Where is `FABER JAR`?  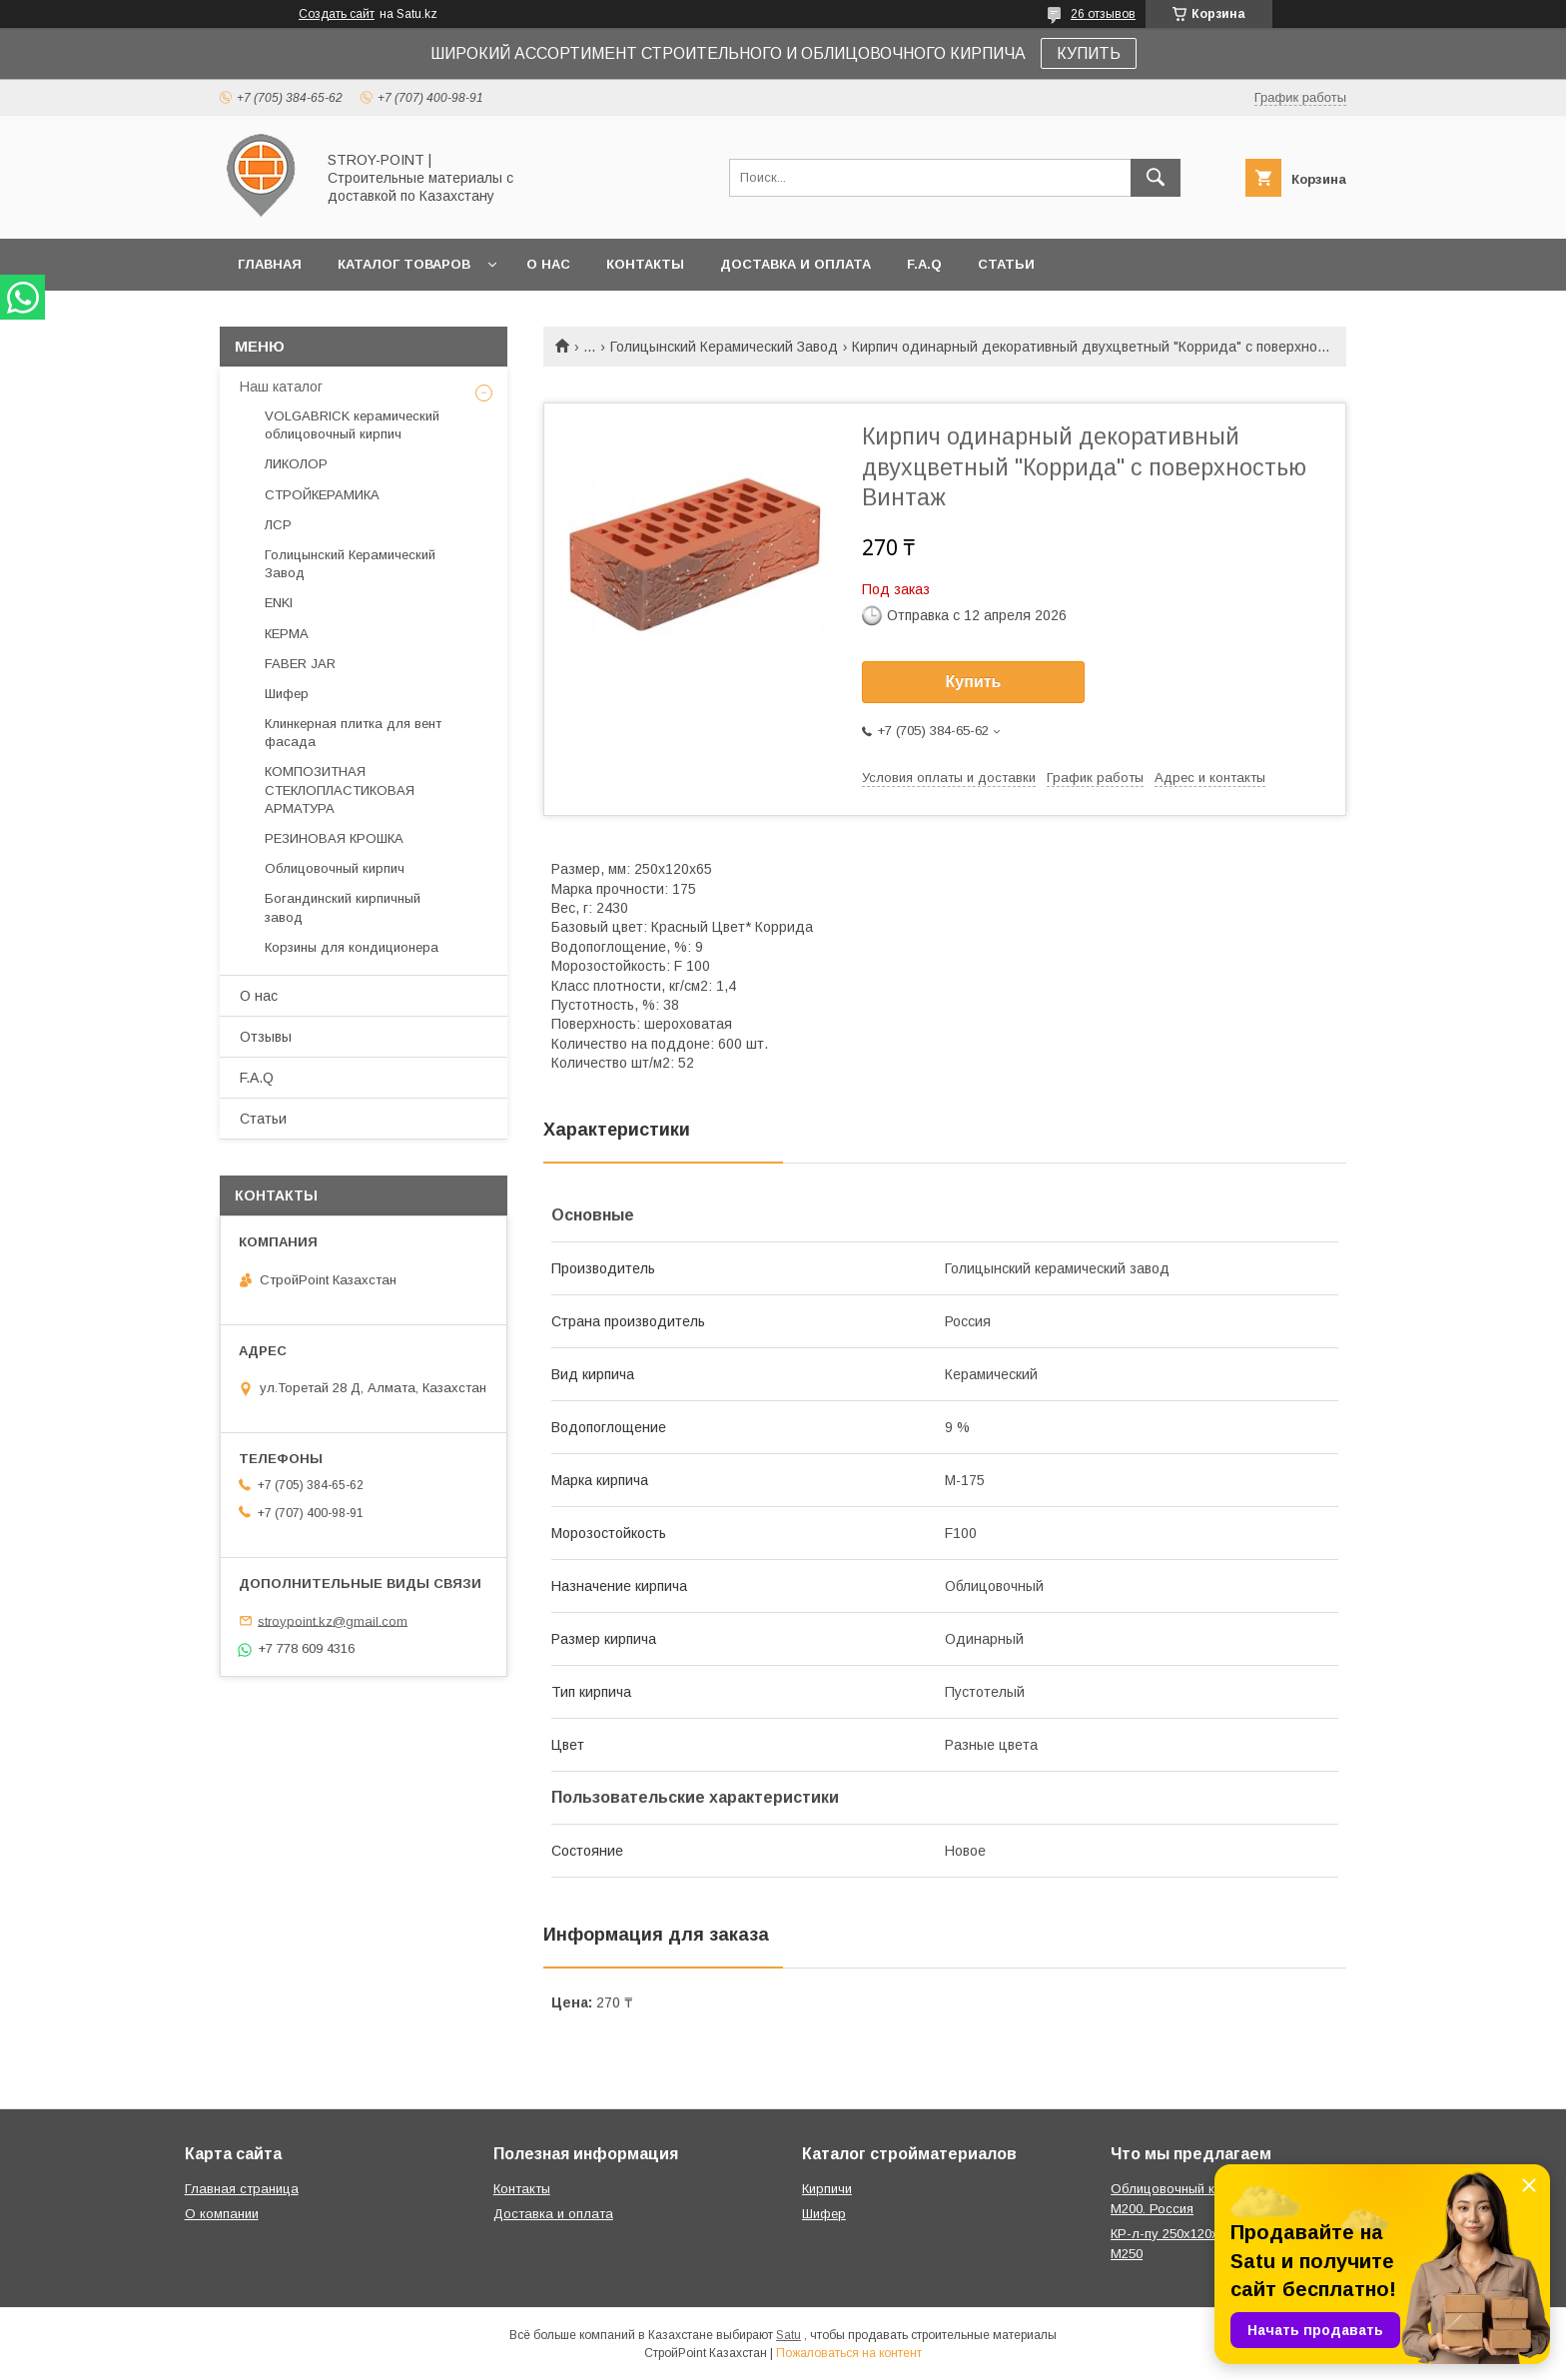
FABER JAR is located at coordinates (300, 663).